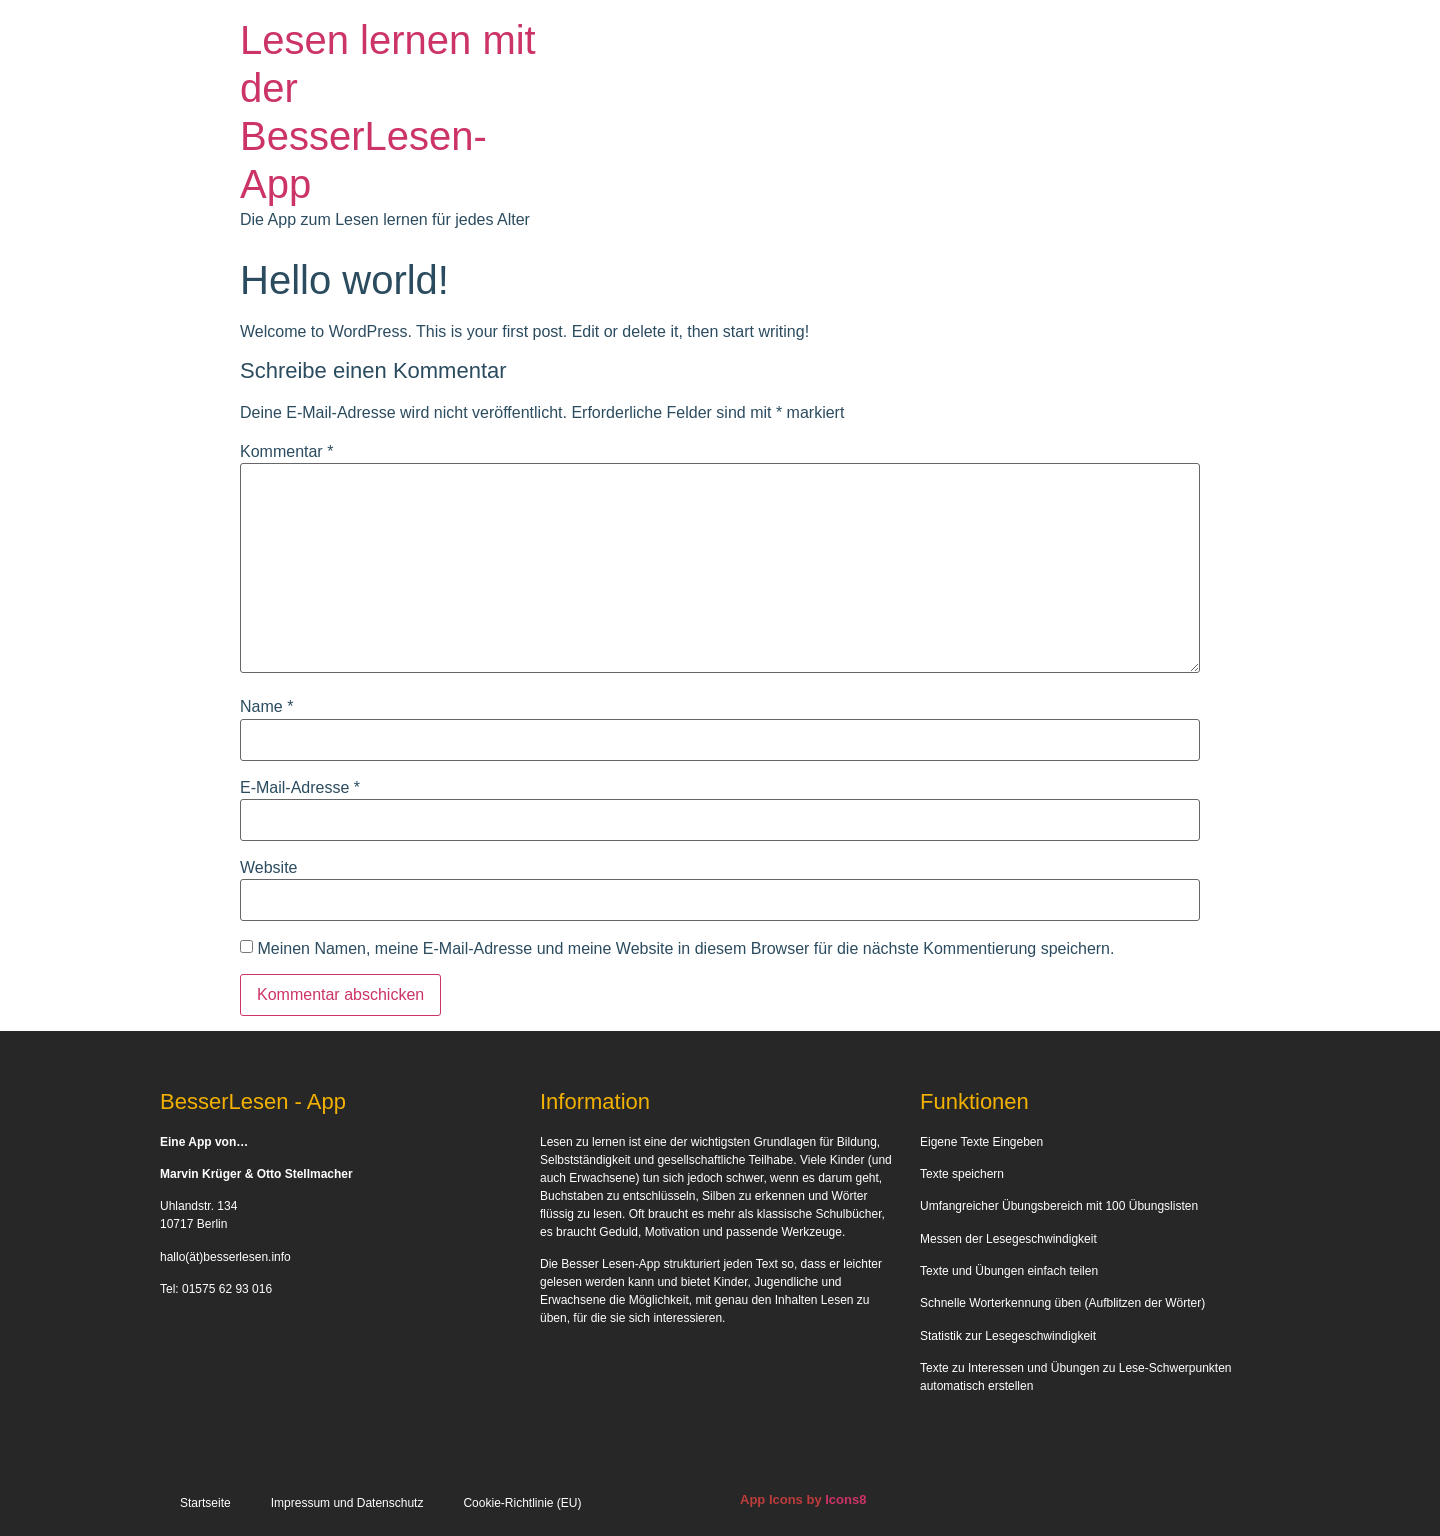 Image resolution: width=1440 pixels, height=1536 pixels. Describe the element at coordinates (266, 707) in the screenshot. I see `Name` at that location.